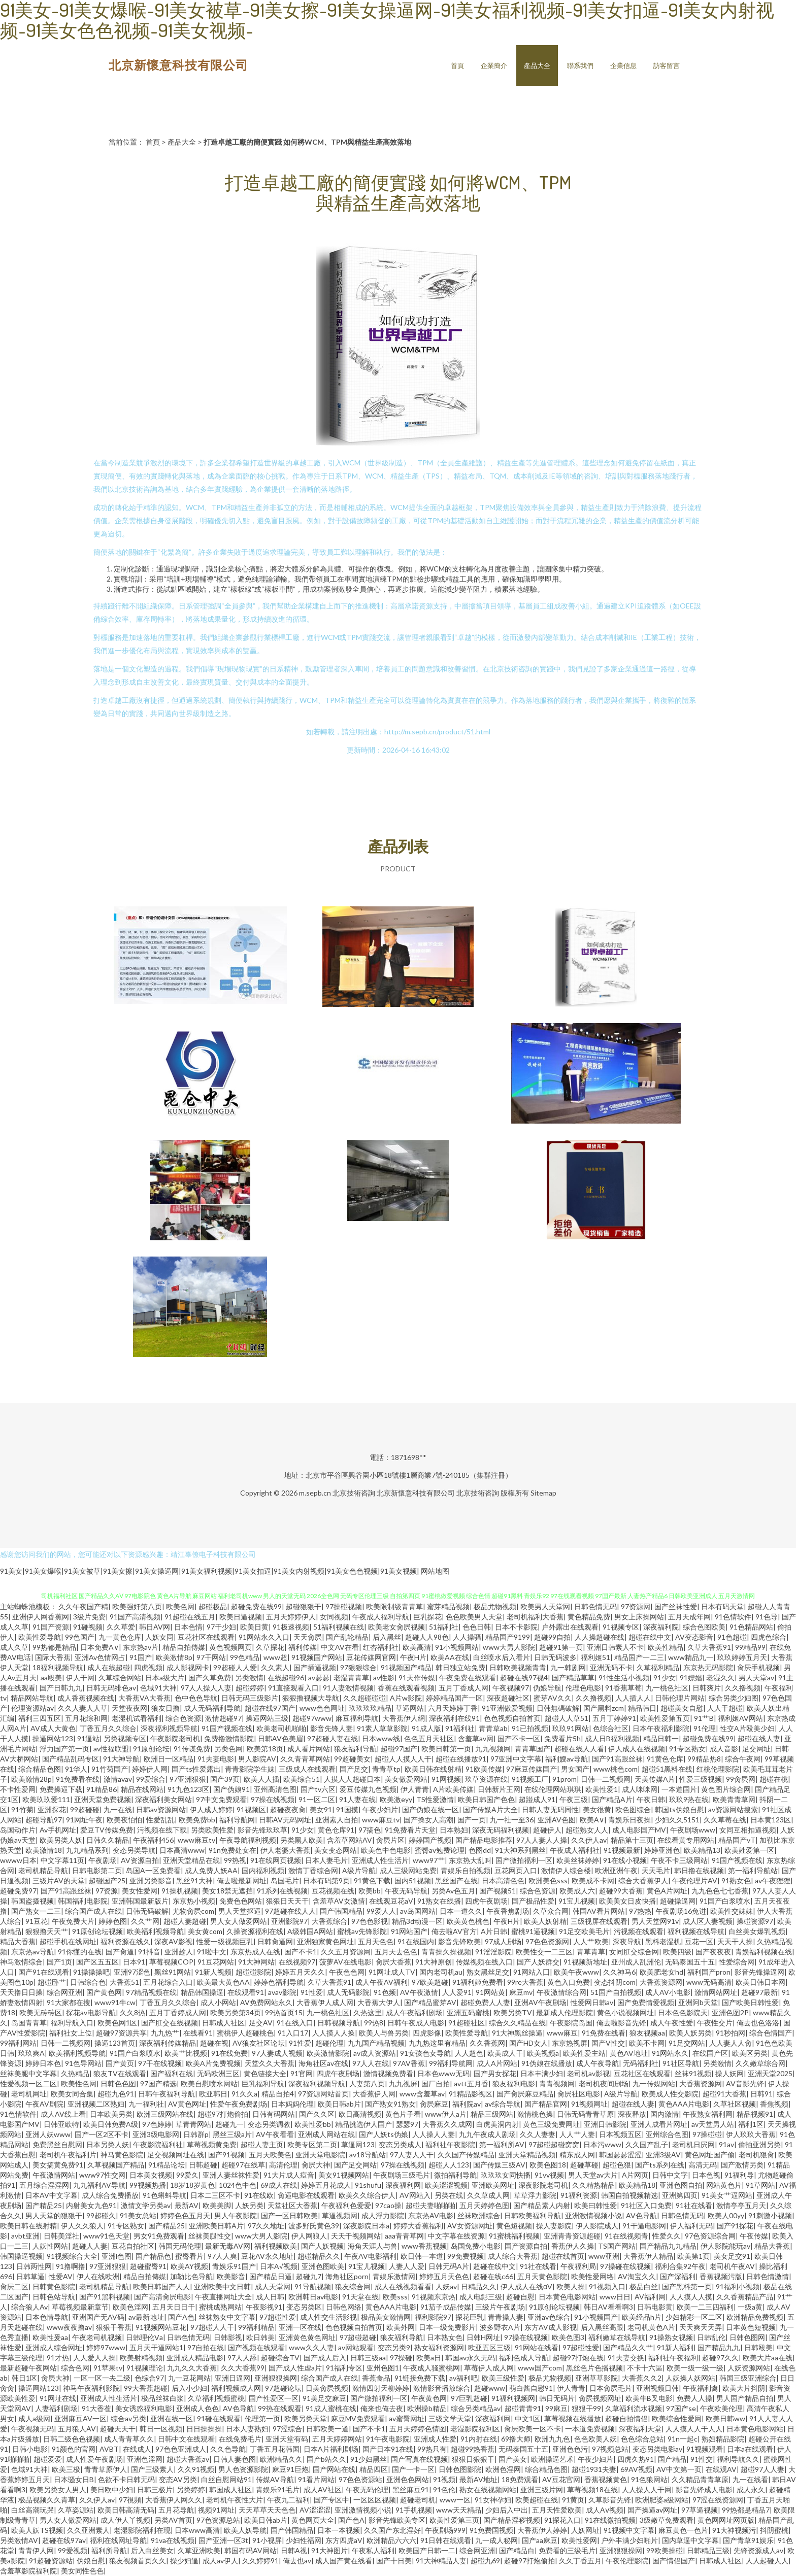  What do you see at coordinates (287, 2428) in the screenshot?
I see `97涩综合` at bounding box center [287, 2428].